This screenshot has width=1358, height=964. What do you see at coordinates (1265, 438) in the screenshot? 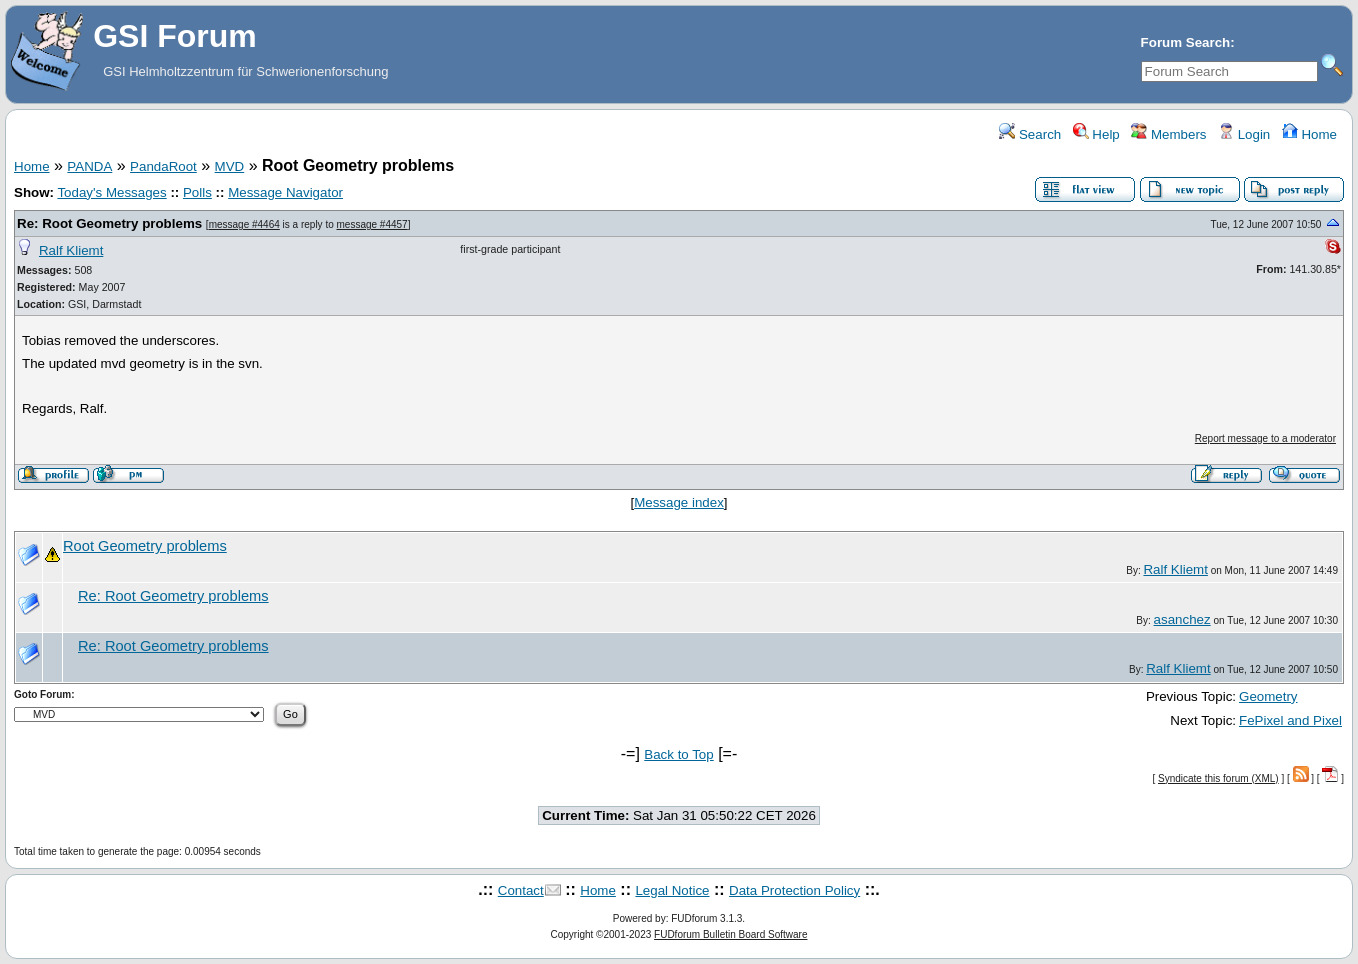
I see `Report message to a moderator` at bounding box center [1265, 438].